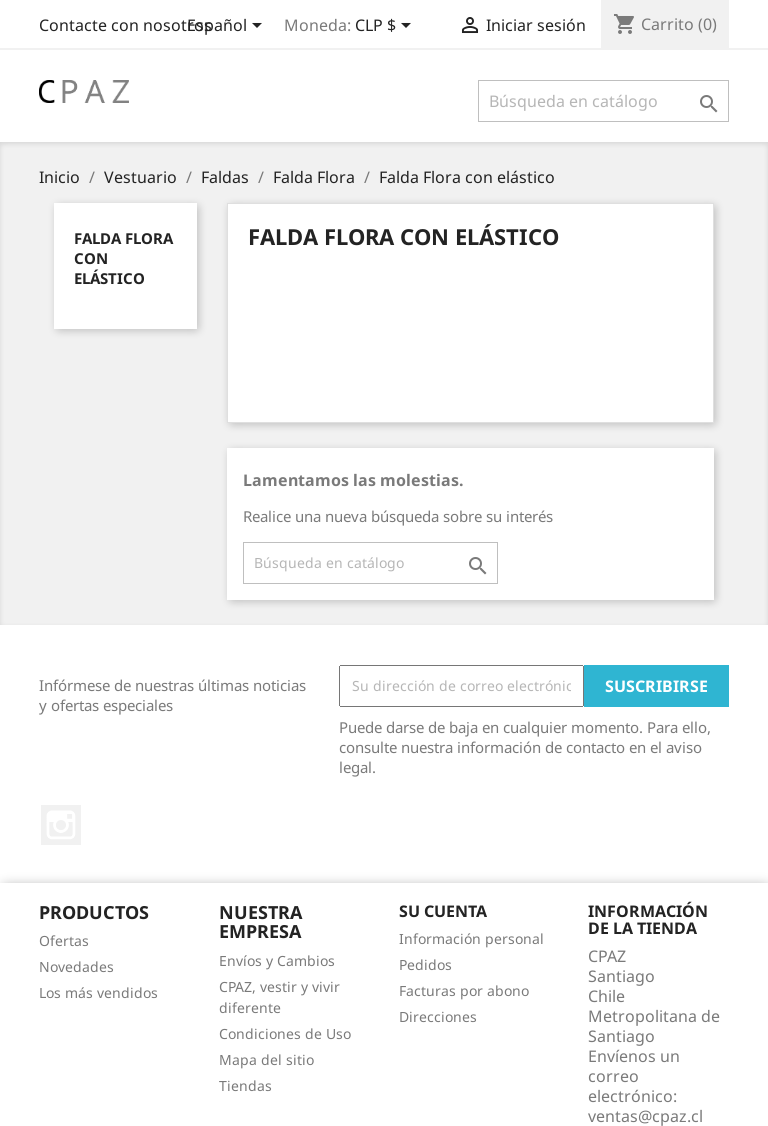 This screenshot has height=1126, width=768. Describe the element at coordinates (61, 825) in the screenshot. I see `Instagram` at that location.